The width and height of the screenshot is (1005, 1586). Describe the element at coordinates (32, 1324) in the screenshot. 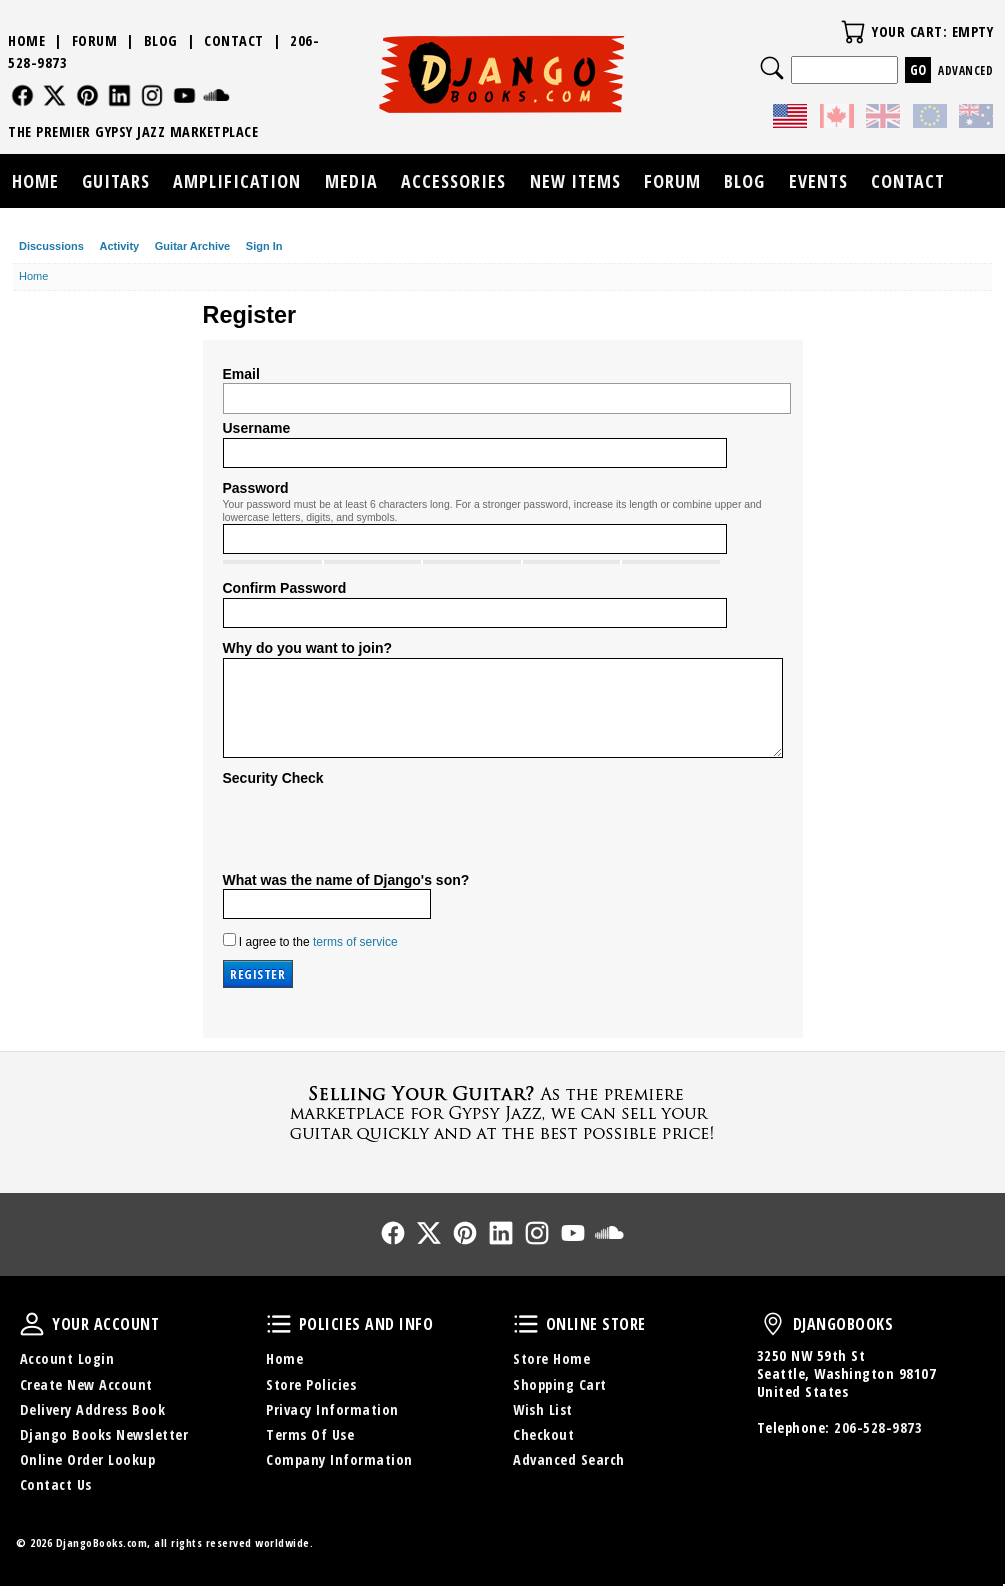

I see `Your Account` at that location.